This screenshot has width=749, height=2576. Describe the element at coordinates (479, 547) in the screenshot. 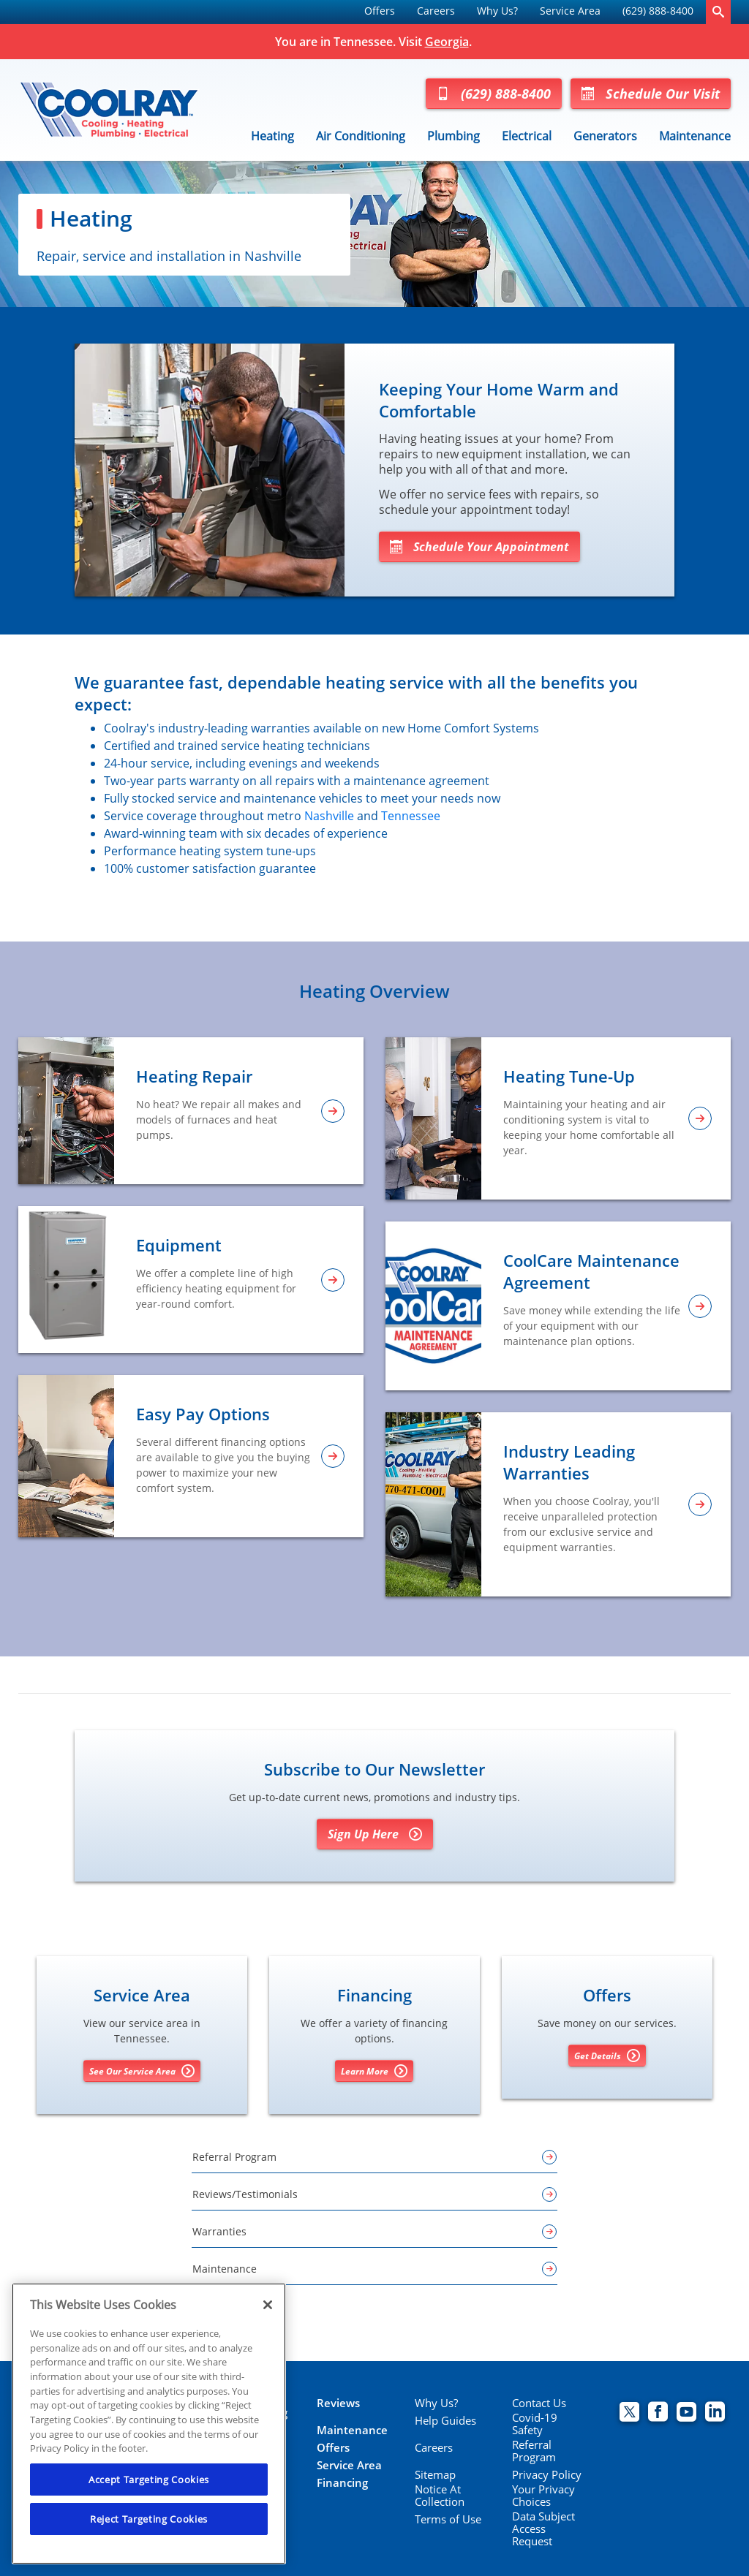

I see `Schedule Your Appointment` at that location.